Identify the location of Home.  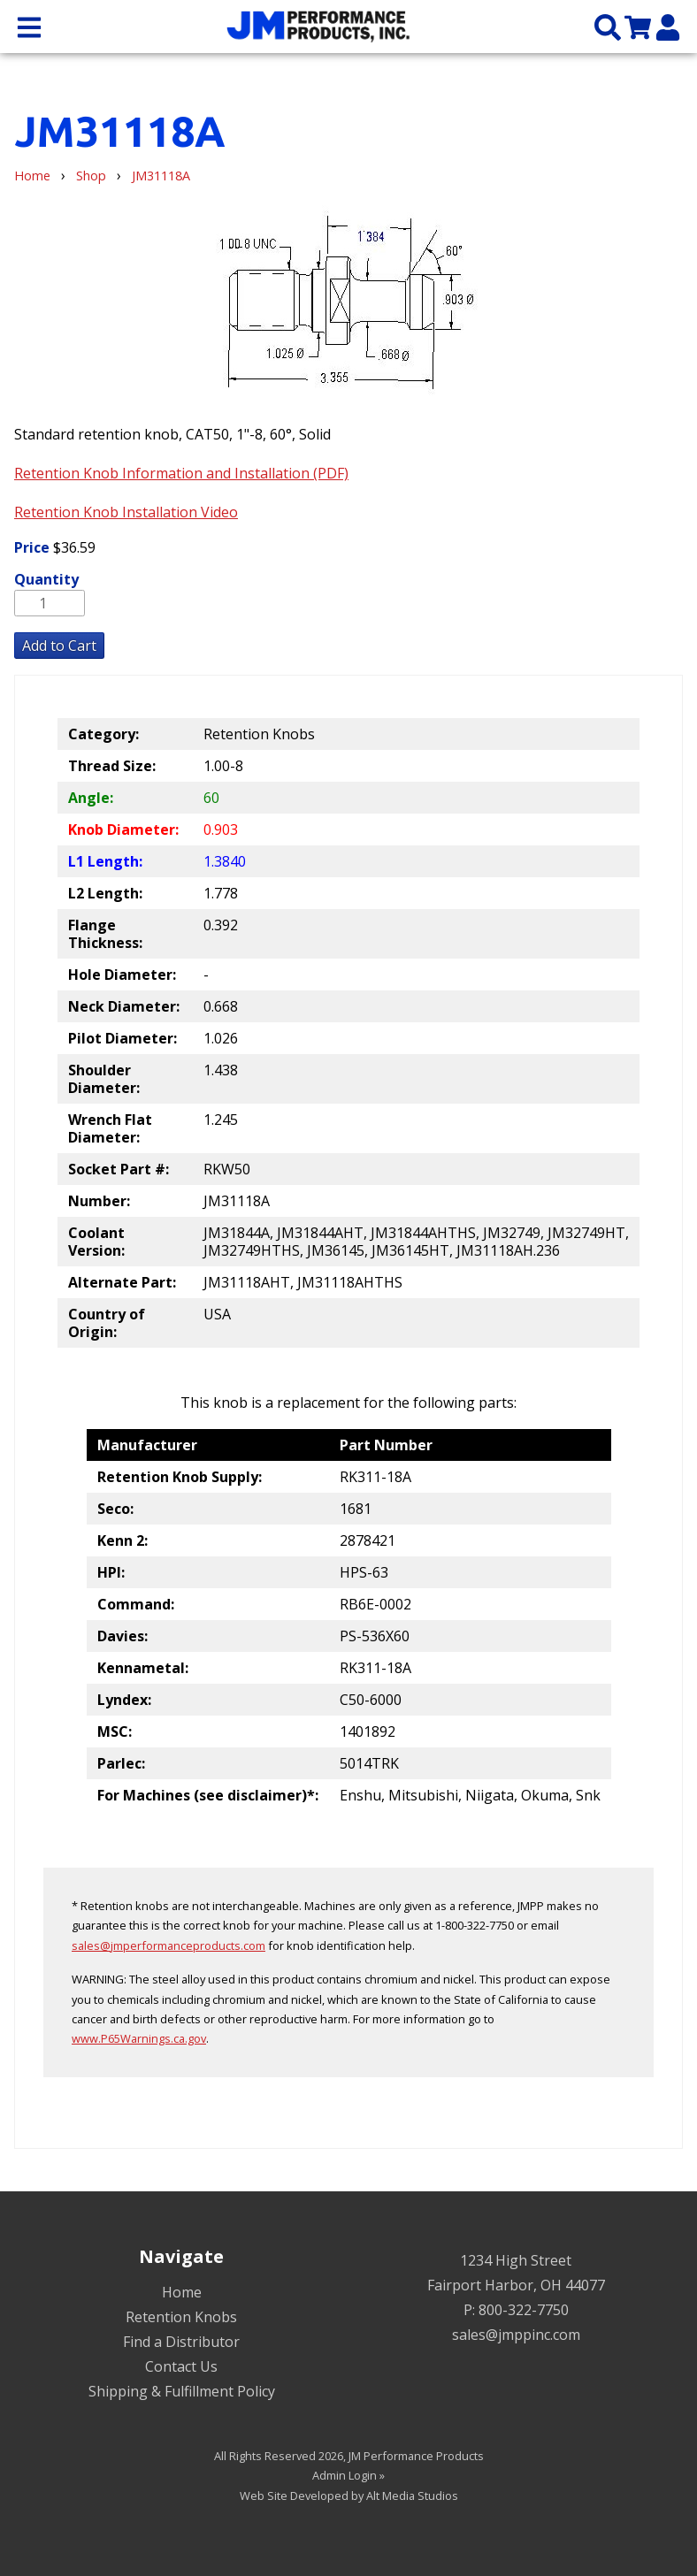
(32, 175).